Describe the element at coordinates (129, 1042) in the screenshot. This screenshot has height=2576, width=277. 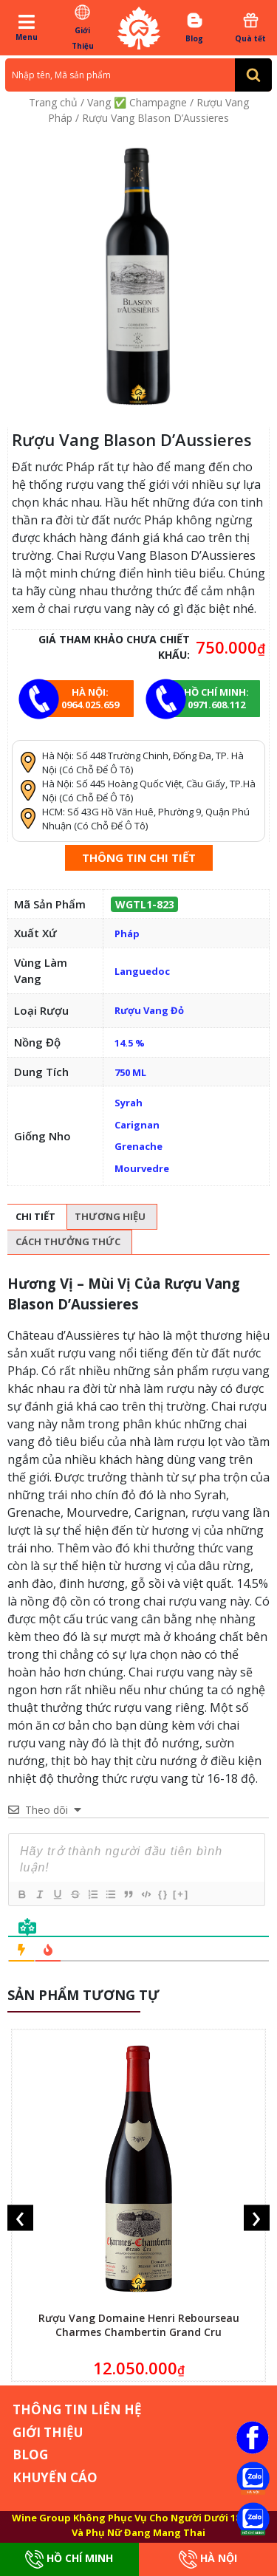
I see `14.5 %` at that location.